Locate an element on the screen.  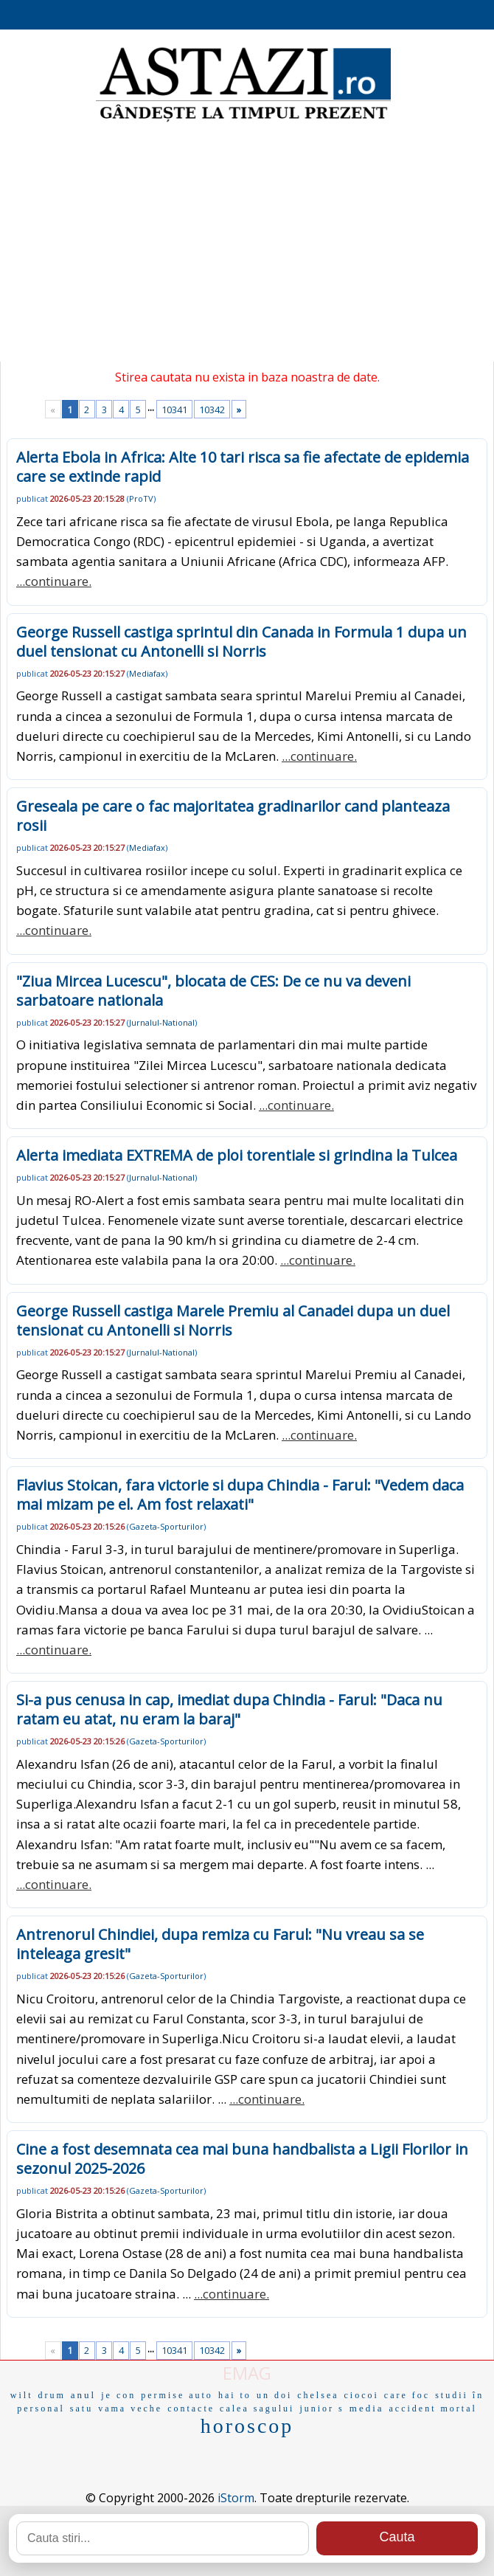
Flavius Stoican, fara victorie si dupa Chindia - Farul: "Vedem daca mai mizam pe el. Am fost relaxati" is located at coordinates (240, 1494).